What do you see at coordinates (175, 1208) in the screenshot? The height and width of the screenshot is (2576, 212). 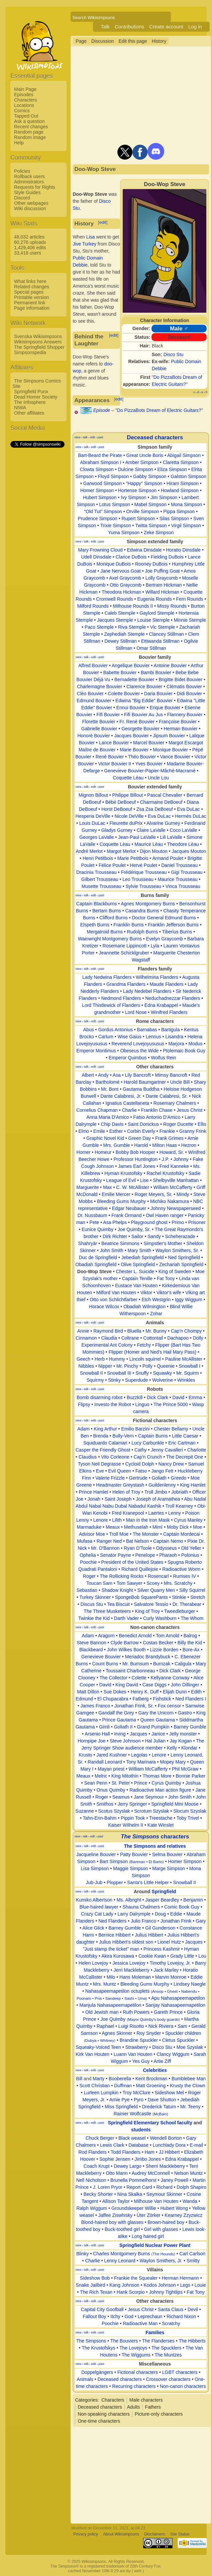 I see `Johnny Newspaperseed` at bounding box center [175, 1208].